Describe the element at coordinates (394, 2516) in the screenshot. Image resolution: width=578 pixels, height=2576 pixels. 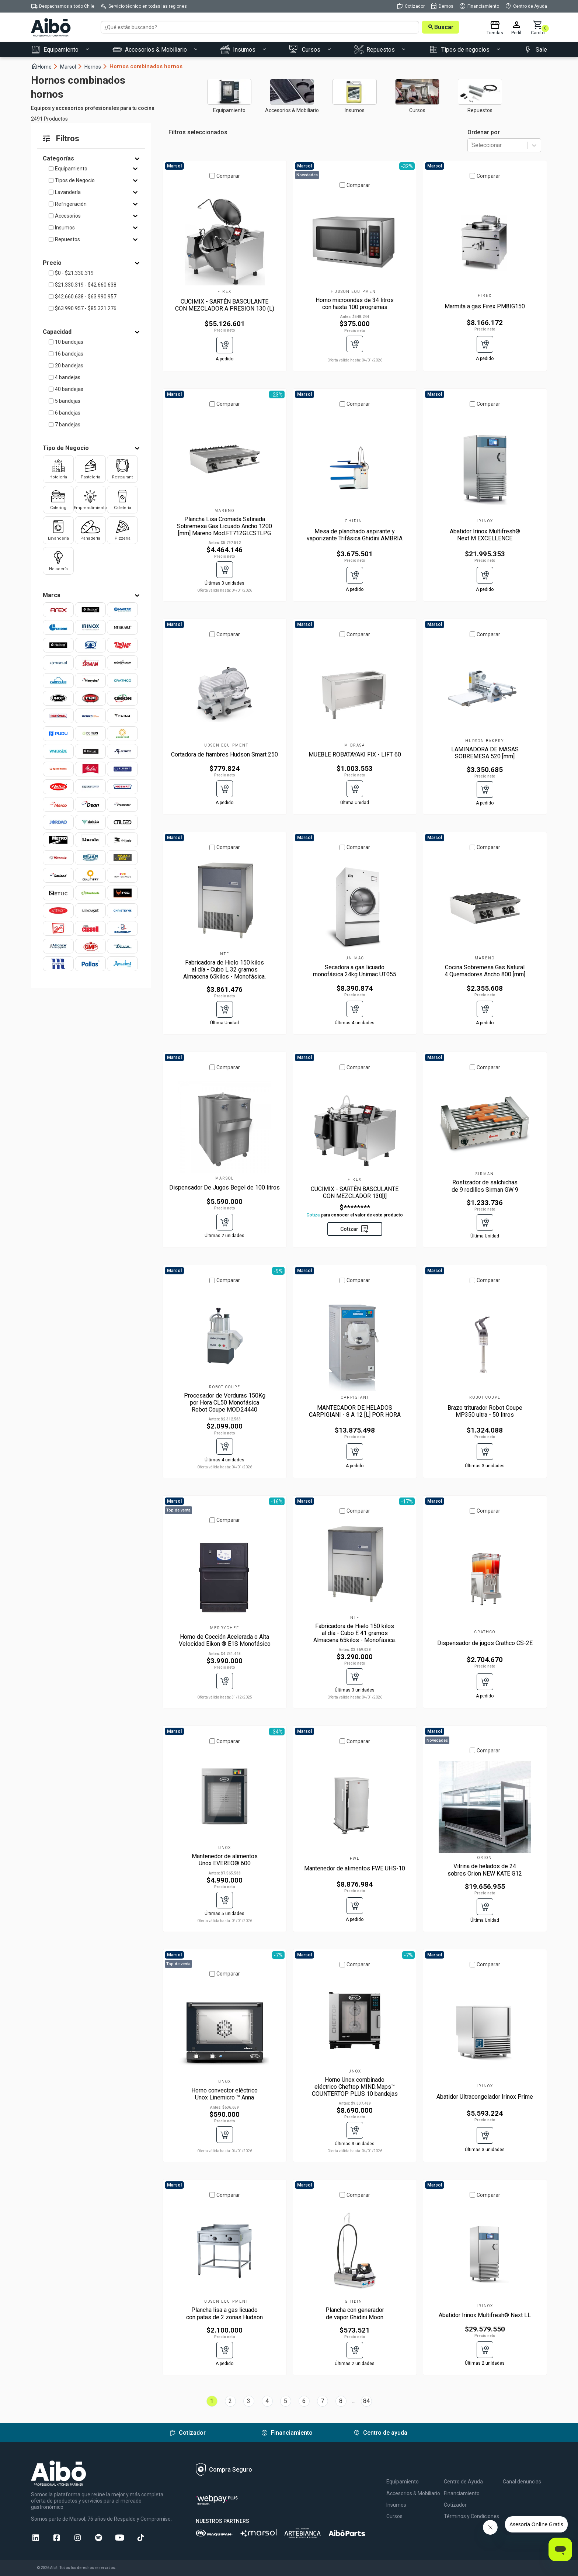
I see `Cursos` at that location.